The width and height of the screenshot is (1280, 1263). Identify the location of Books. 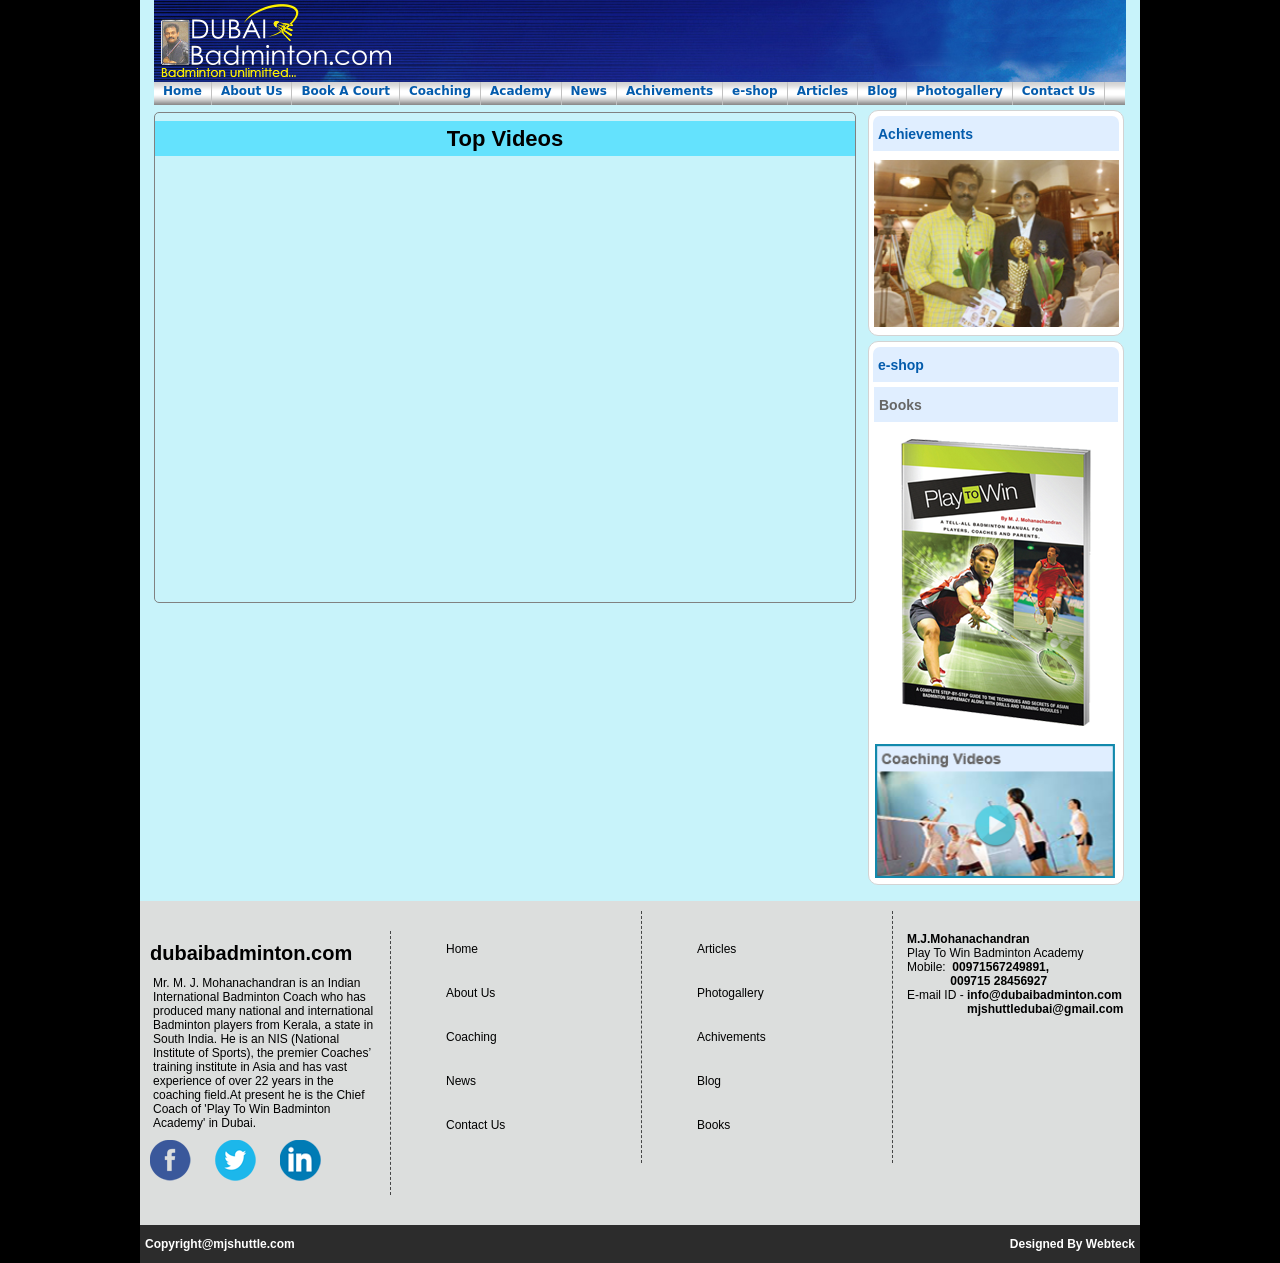
(713, 1125).